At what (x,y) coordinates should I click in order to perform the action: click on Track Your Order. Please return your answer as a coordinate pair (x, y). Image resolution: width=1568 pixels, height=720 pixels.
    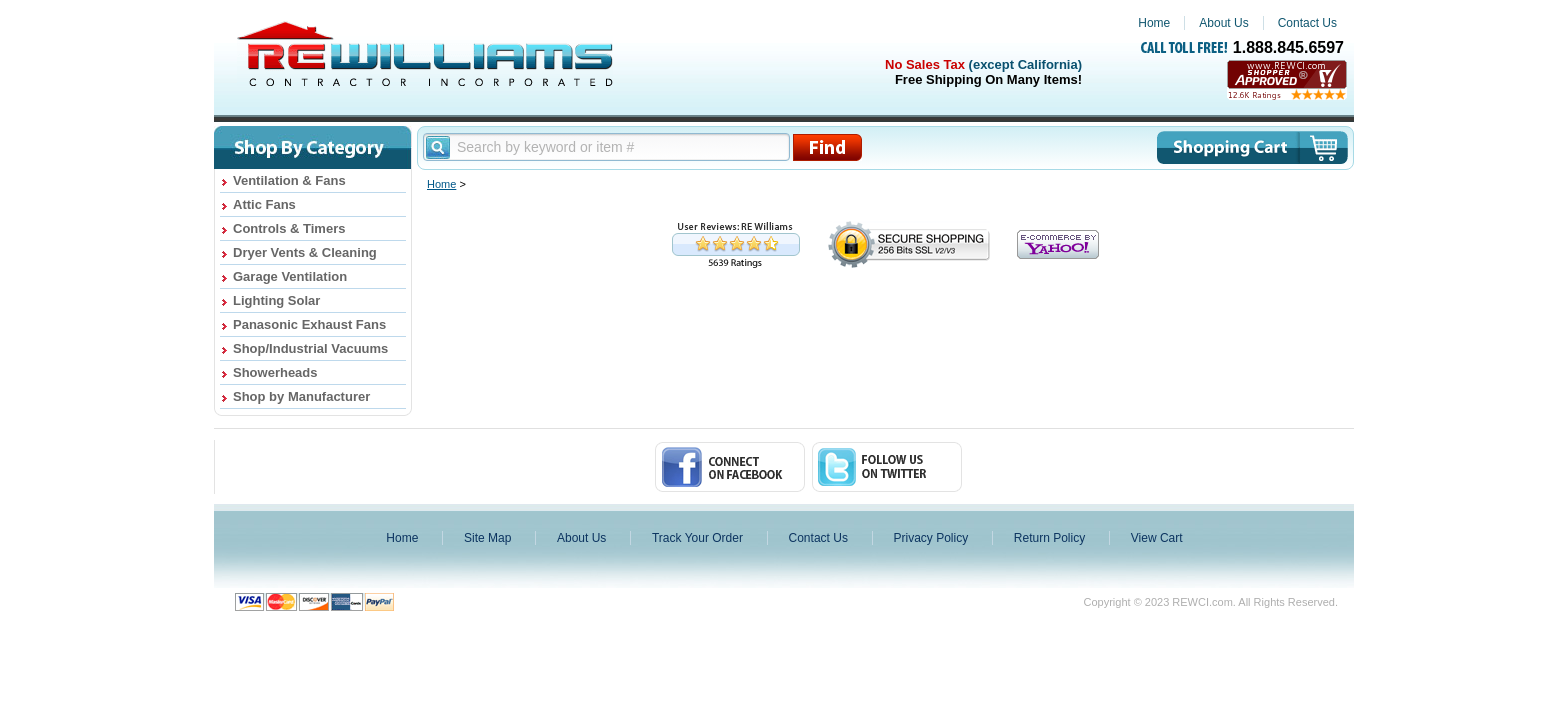
    Looking at the image, I should click on (697, 538).